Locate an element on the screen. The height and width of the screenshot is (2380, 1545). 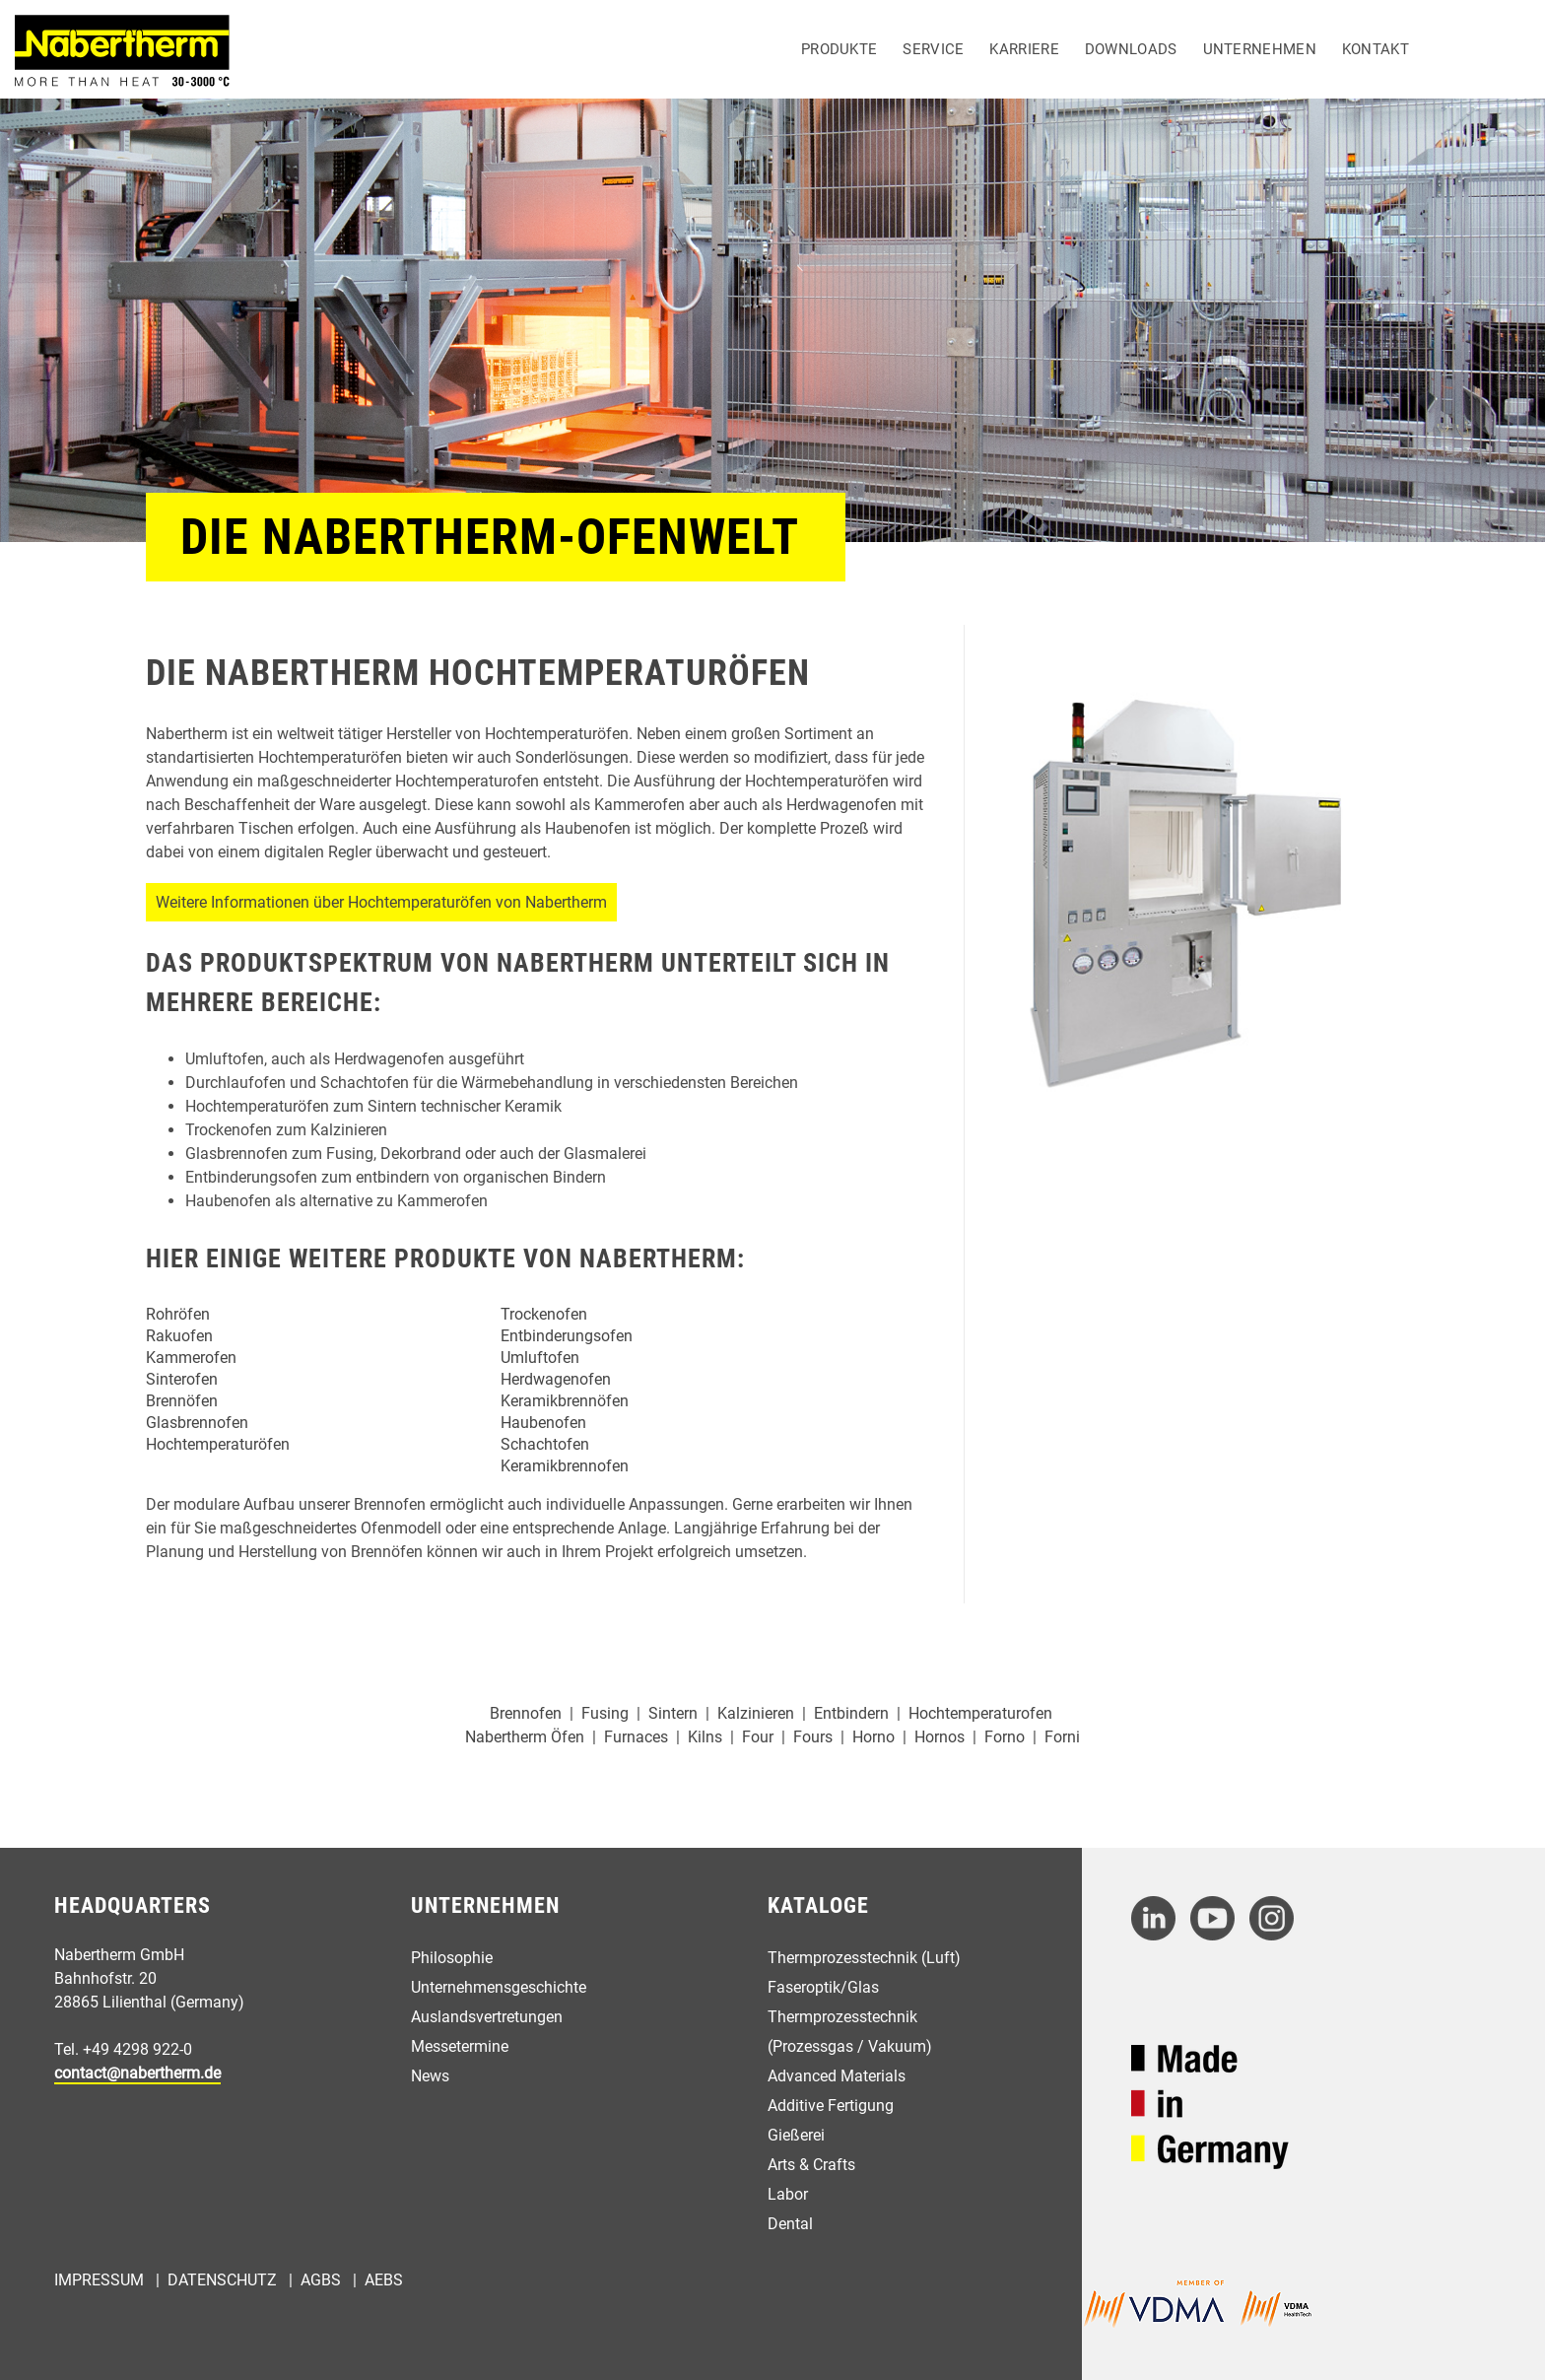
AGBs is located at coordinates (321, 2280).